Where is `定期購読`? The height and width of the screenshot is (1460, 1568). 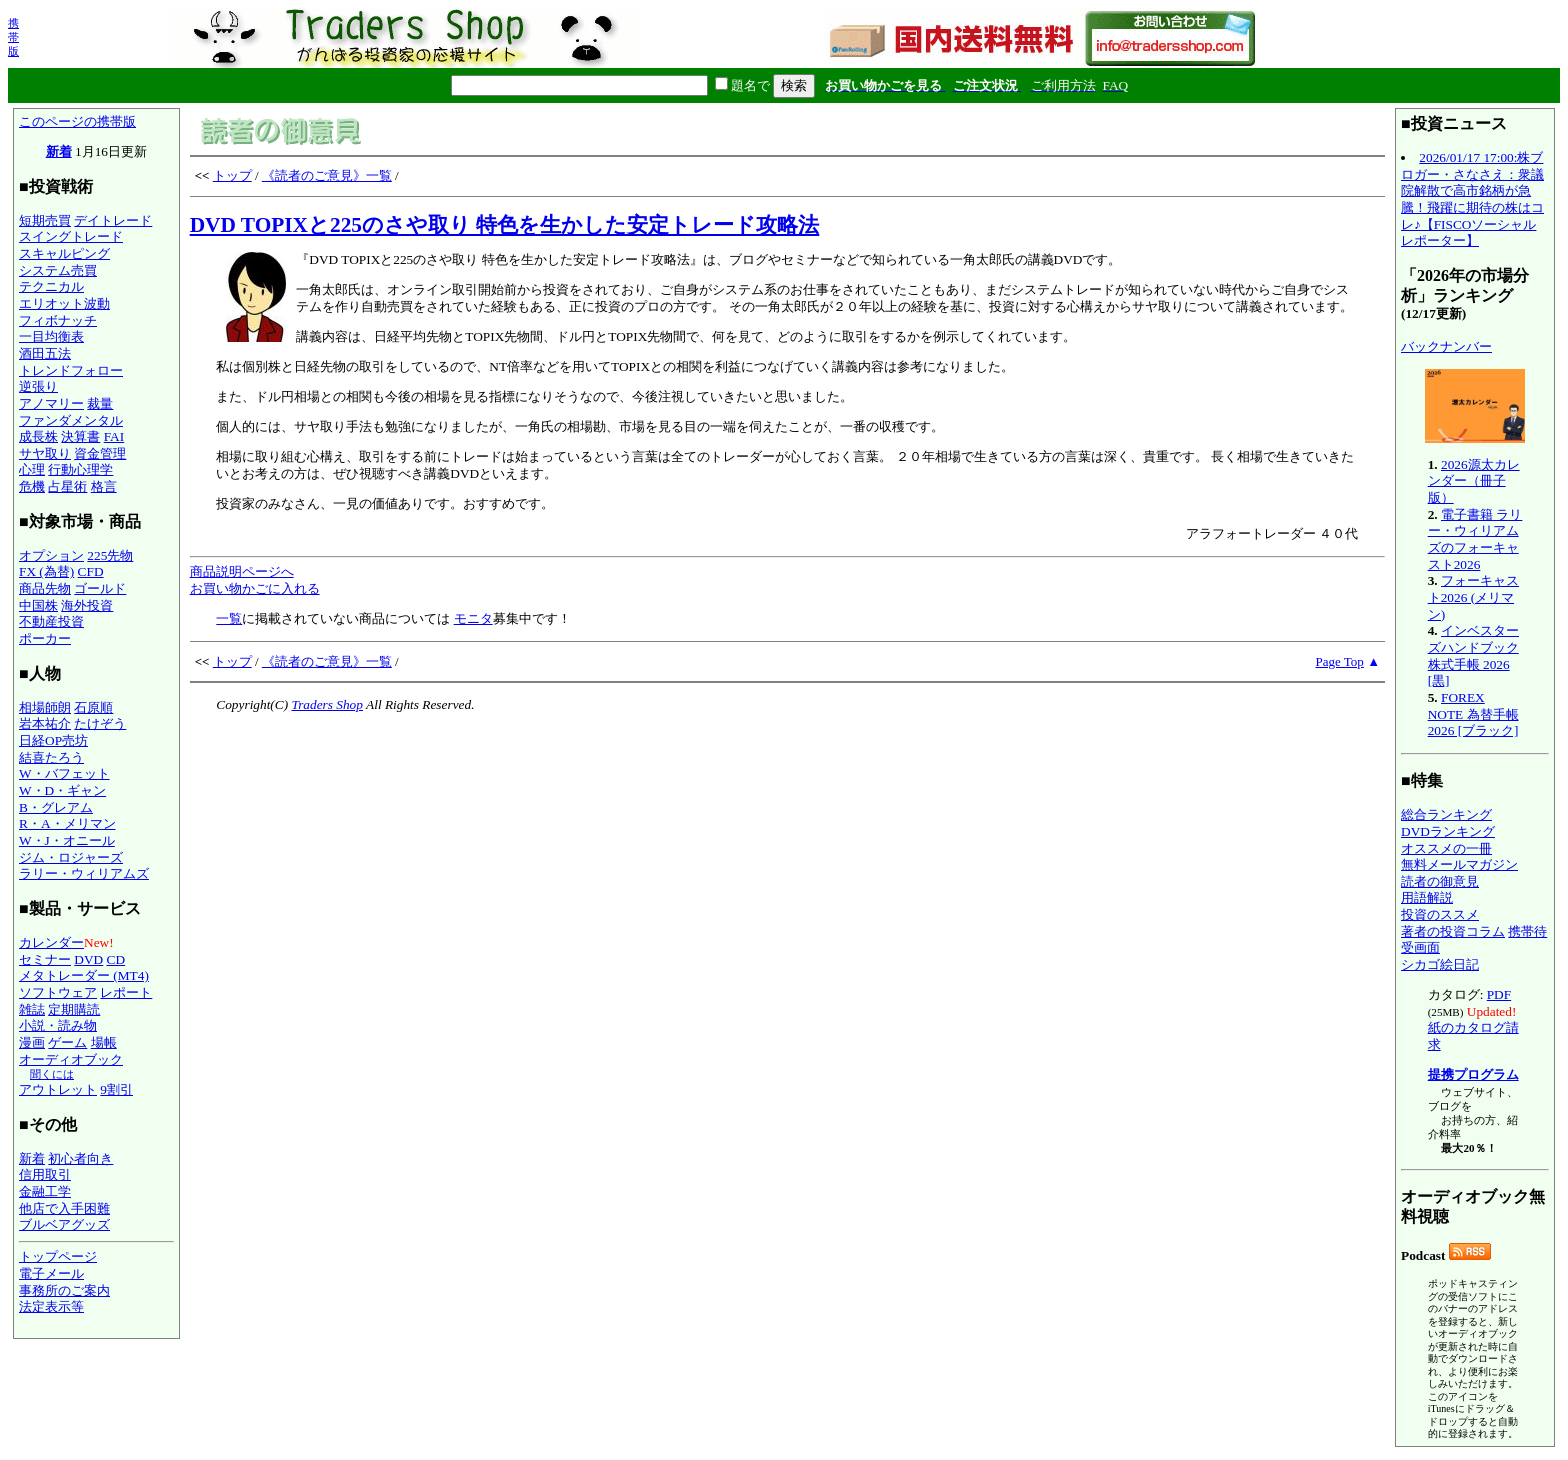 定期購読 is located at coordinates (74, 1009).